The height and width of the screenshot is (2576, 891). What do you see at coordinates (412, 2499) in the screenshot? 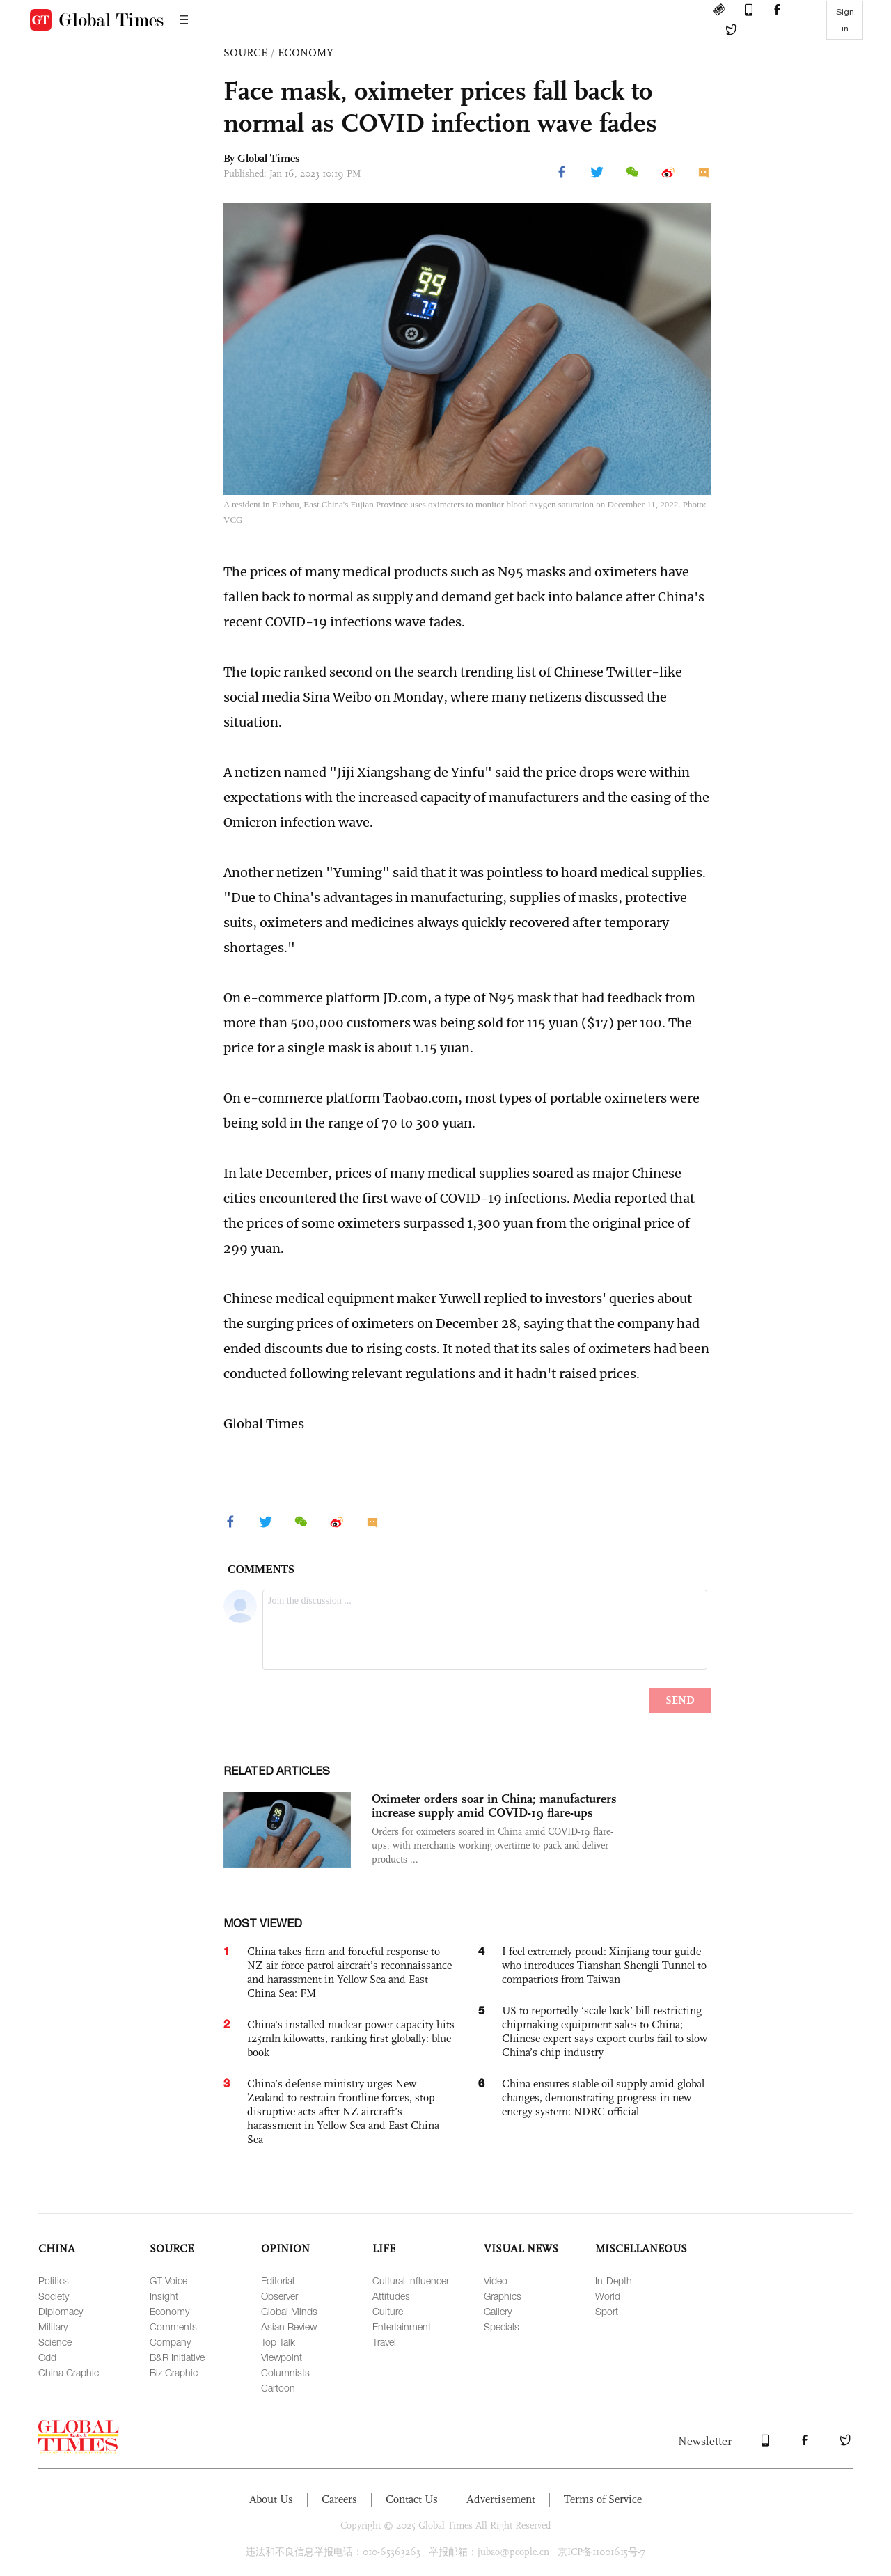
I see `Contact Us` at bounding box center [412, 2499].